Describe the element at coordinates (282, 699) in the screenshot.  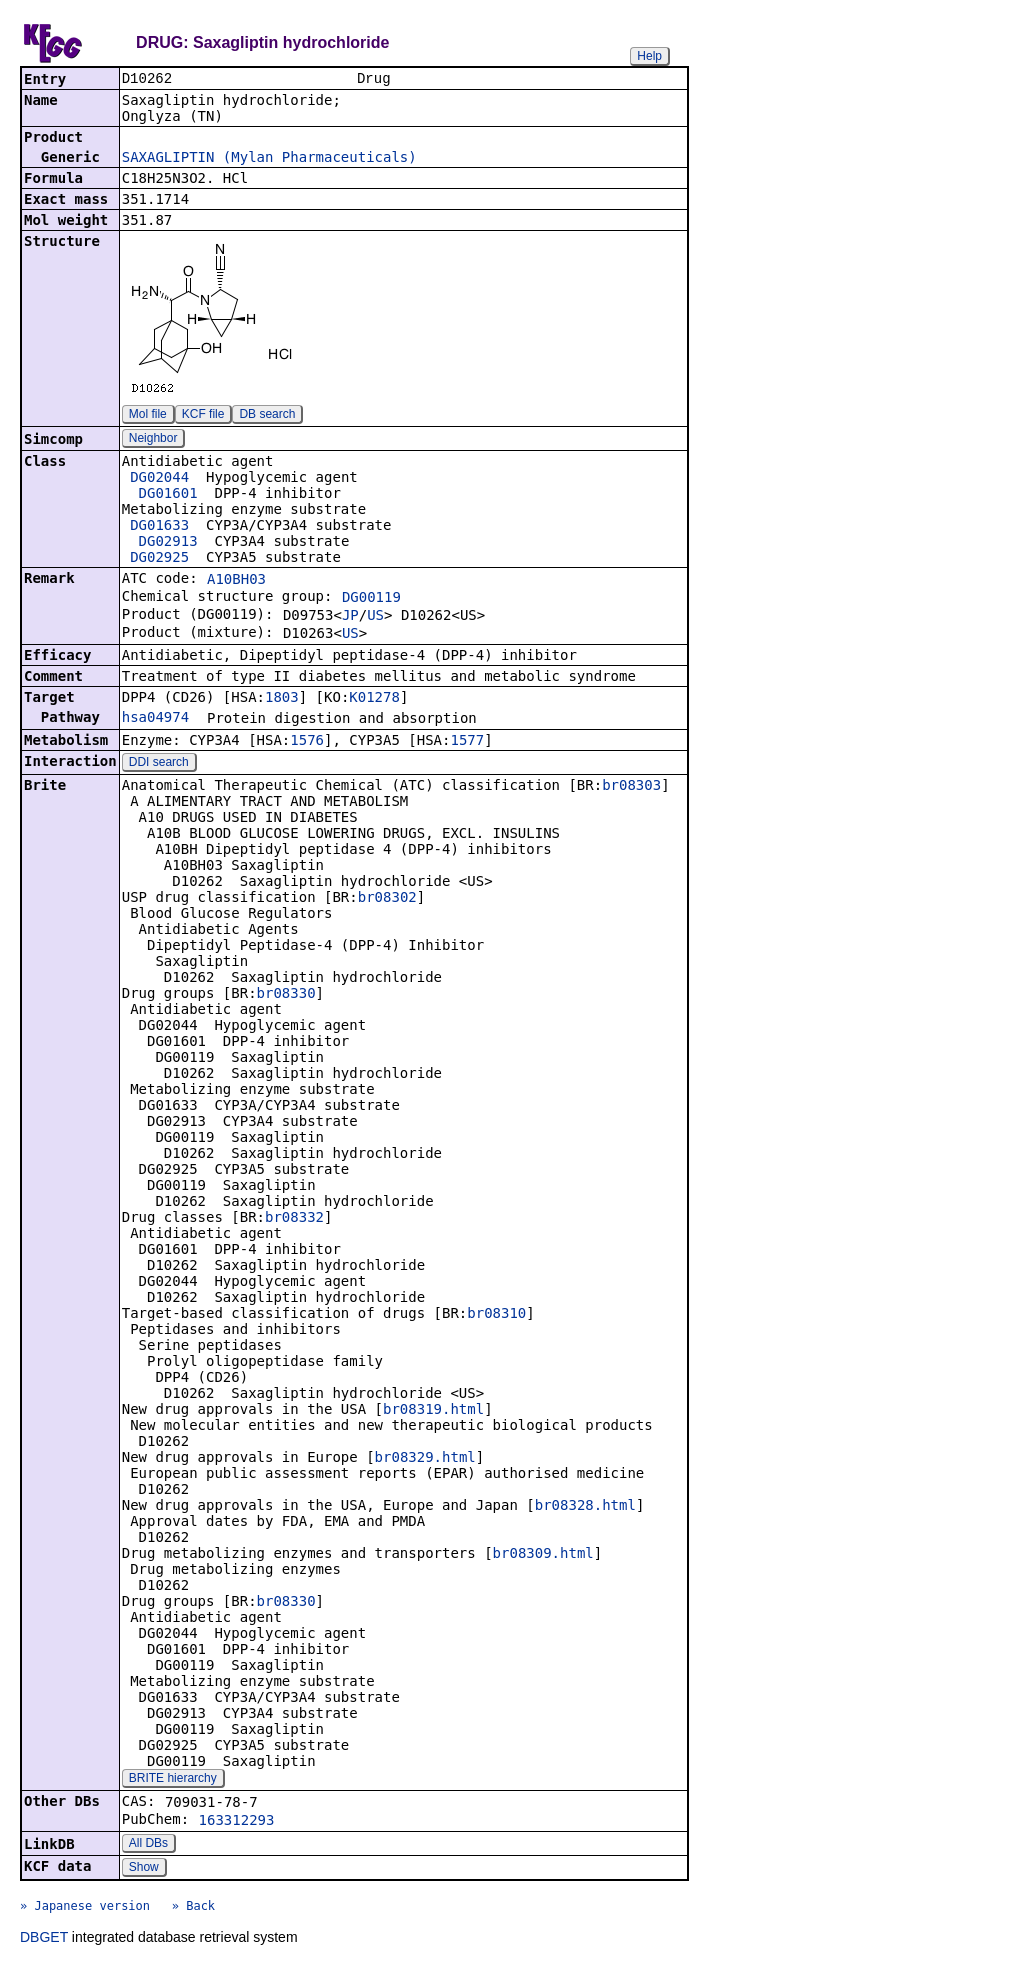
I see `1803` at that location.